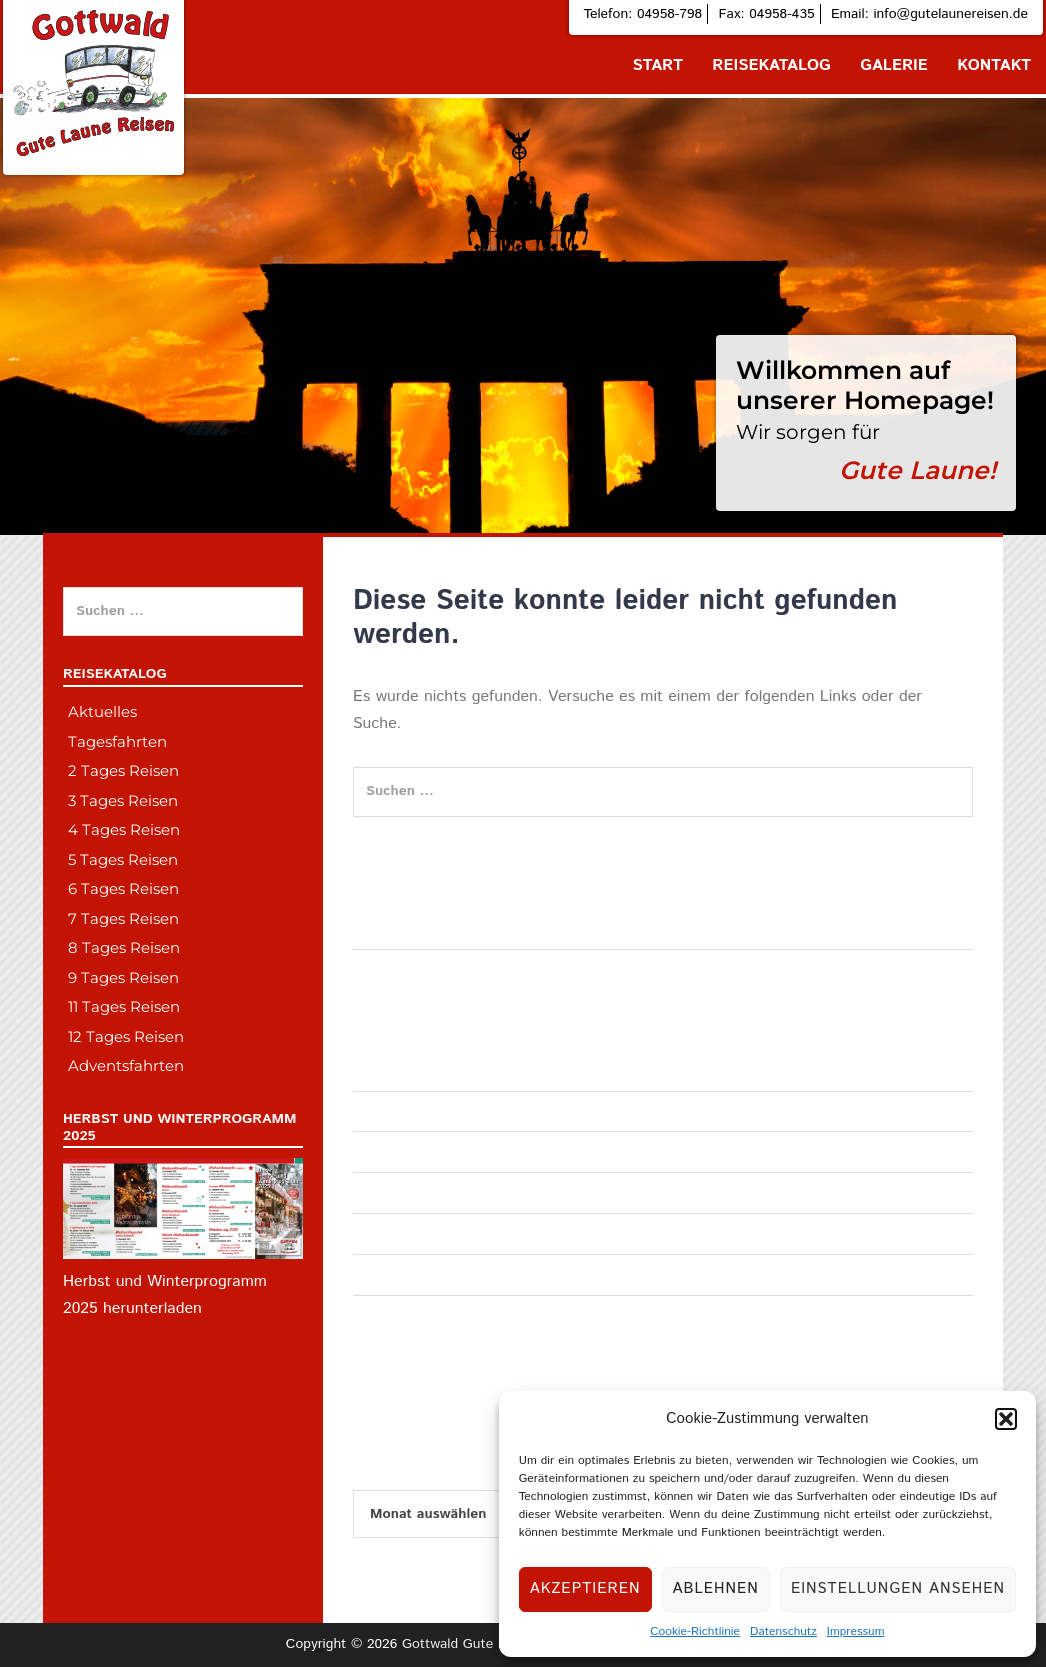  I want to click on 3 Tages Reisen, so click(123, 800).